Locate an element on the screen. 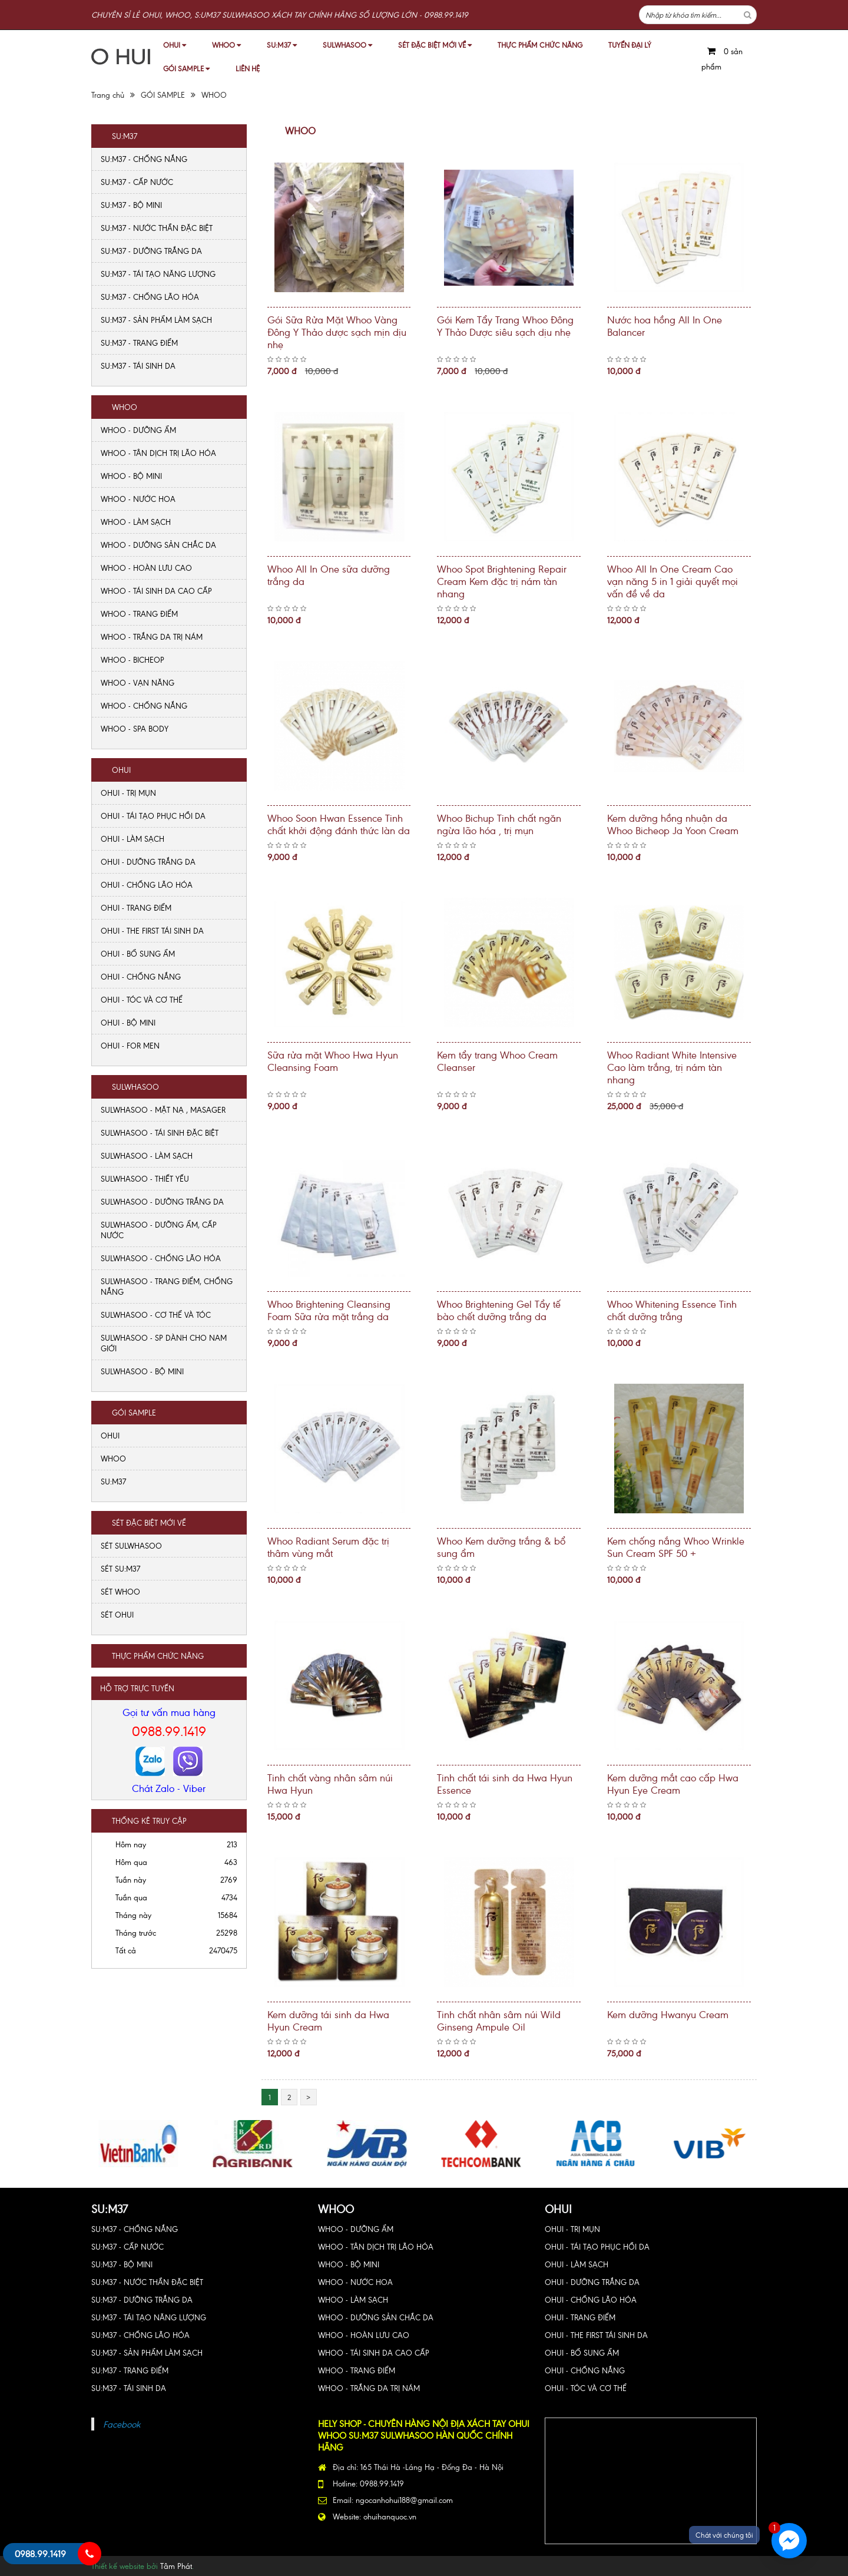  WHOO - DƯỠNG SẢN CHẮC DA is located at coordinates (158, 544).